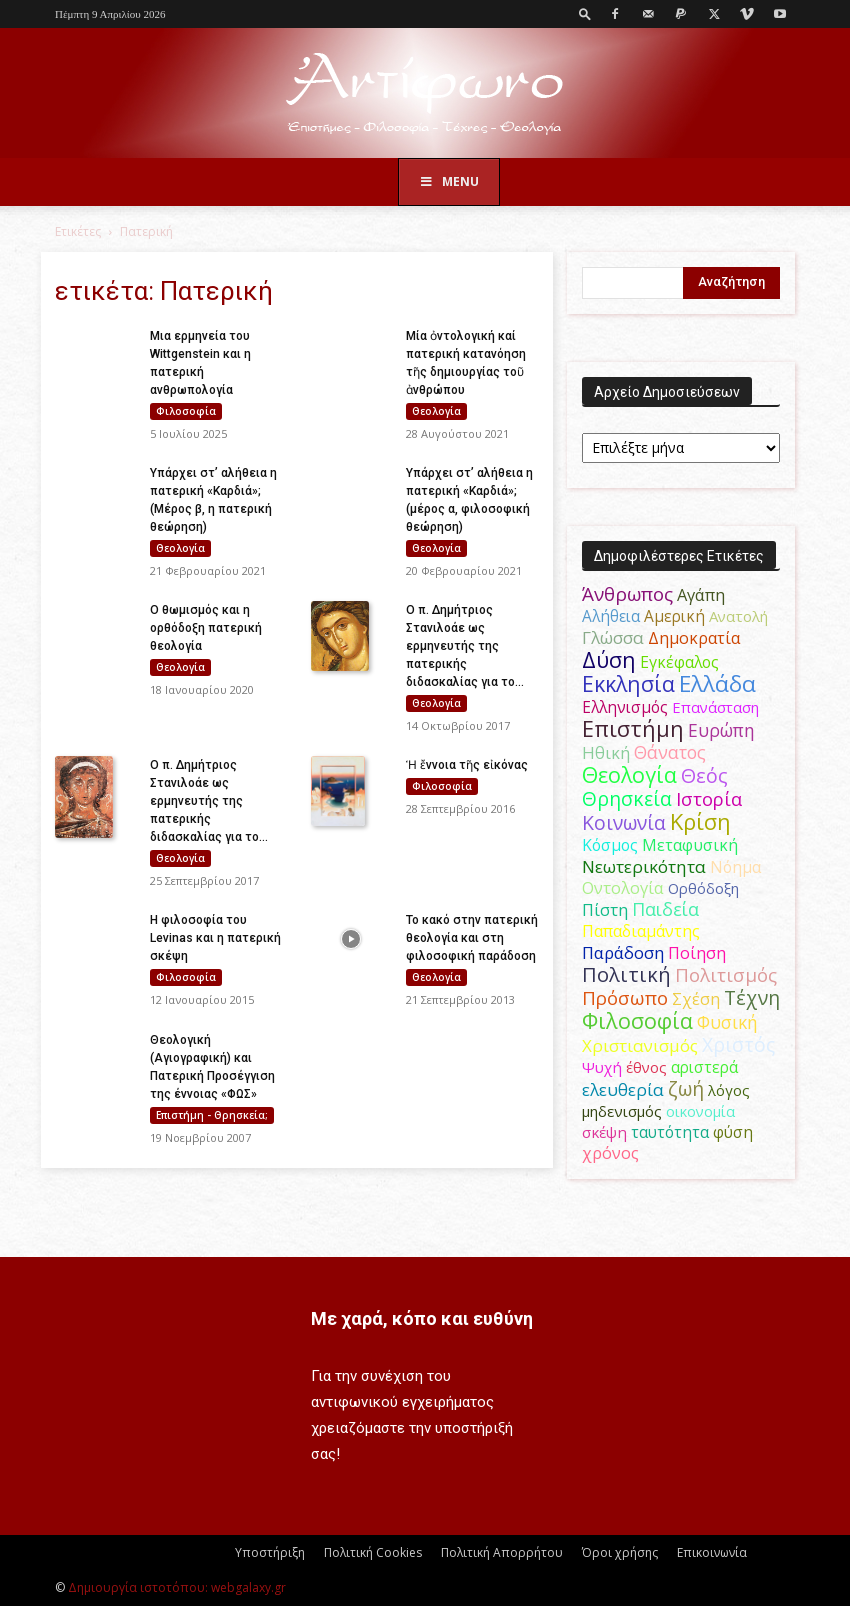  Describe the element at coordinates (177, 1587) in the screenshot. I see `Δημιουργία ιστοτόπου: webgalaxy.gr` at that location.